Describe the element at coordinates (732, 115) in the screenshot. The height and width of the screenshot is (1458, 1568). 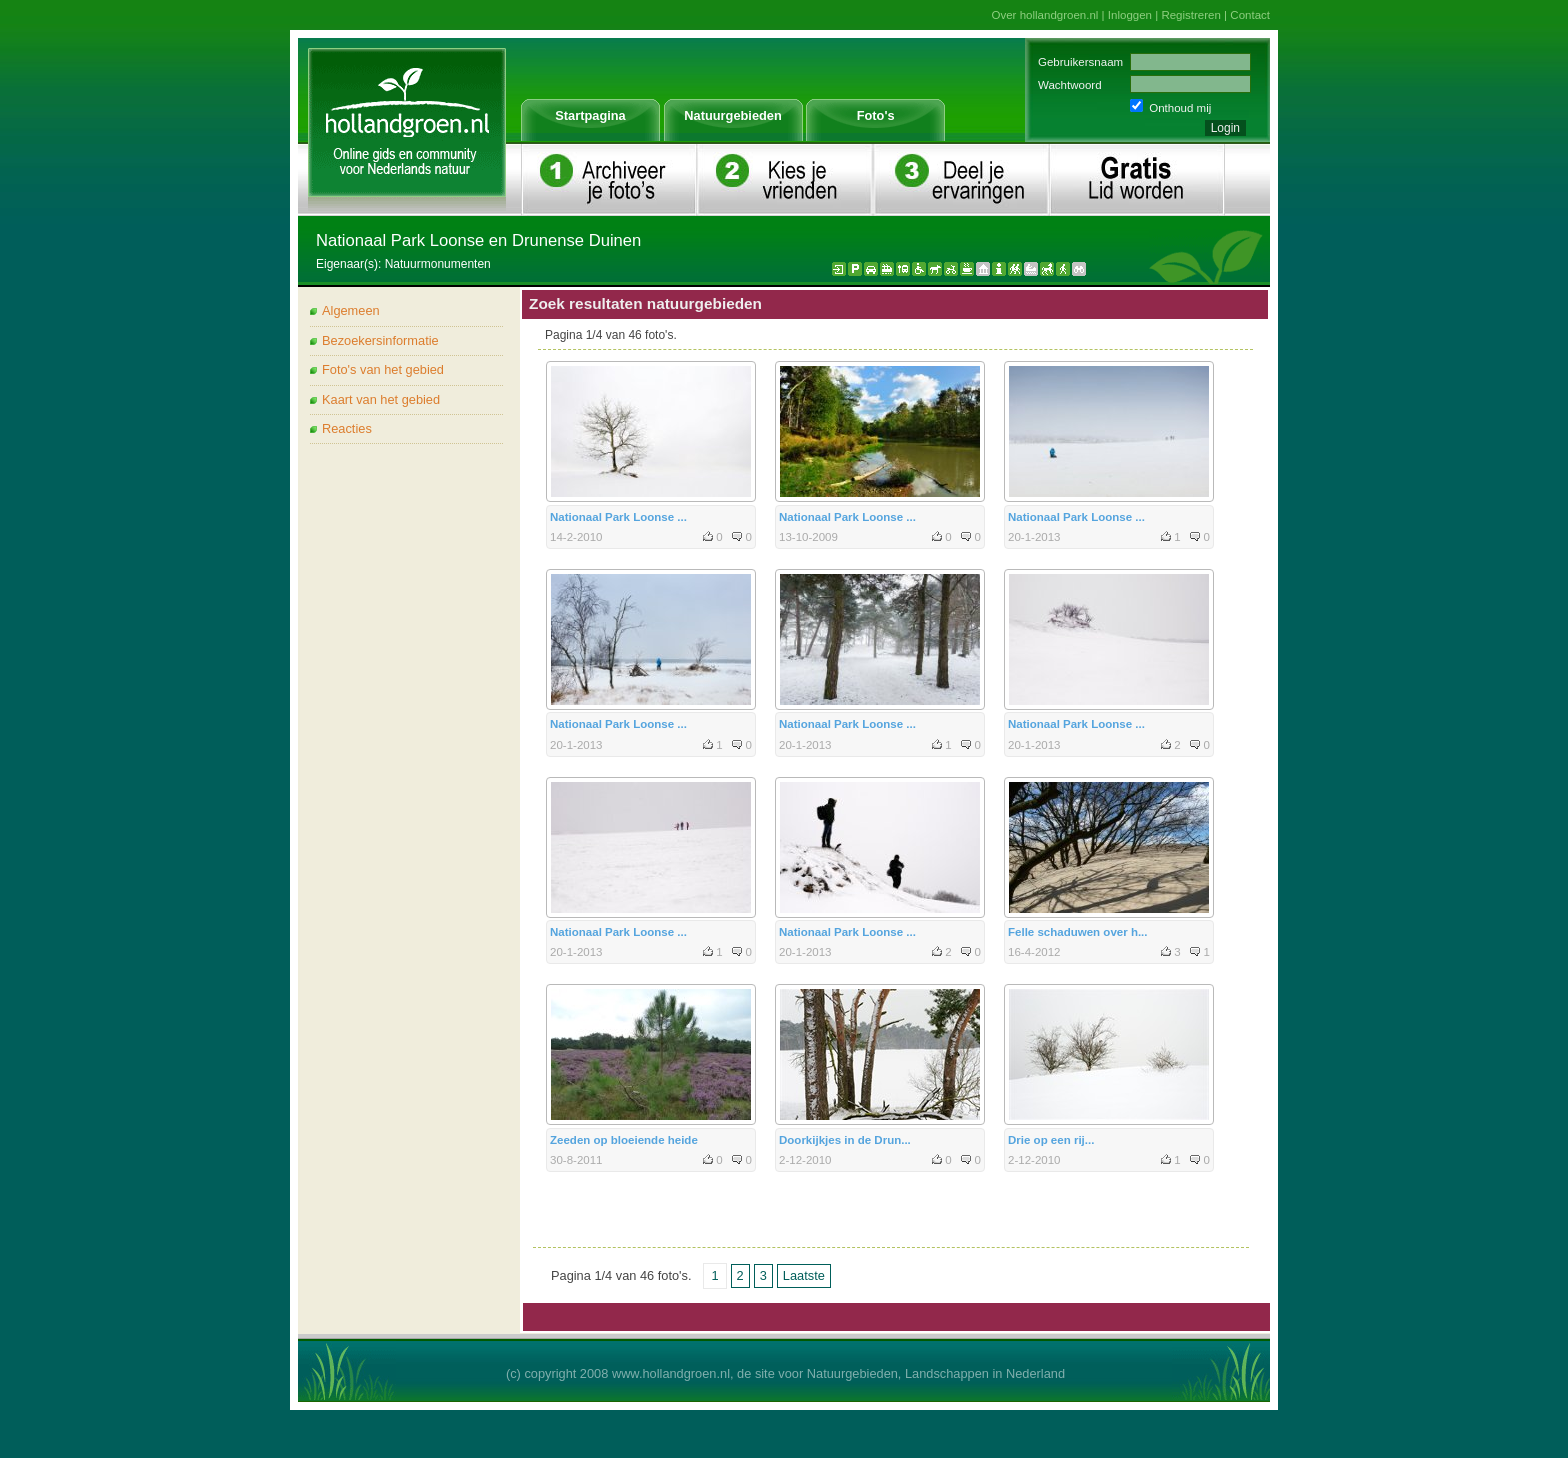
I see `Natuurgebieden` at that location.